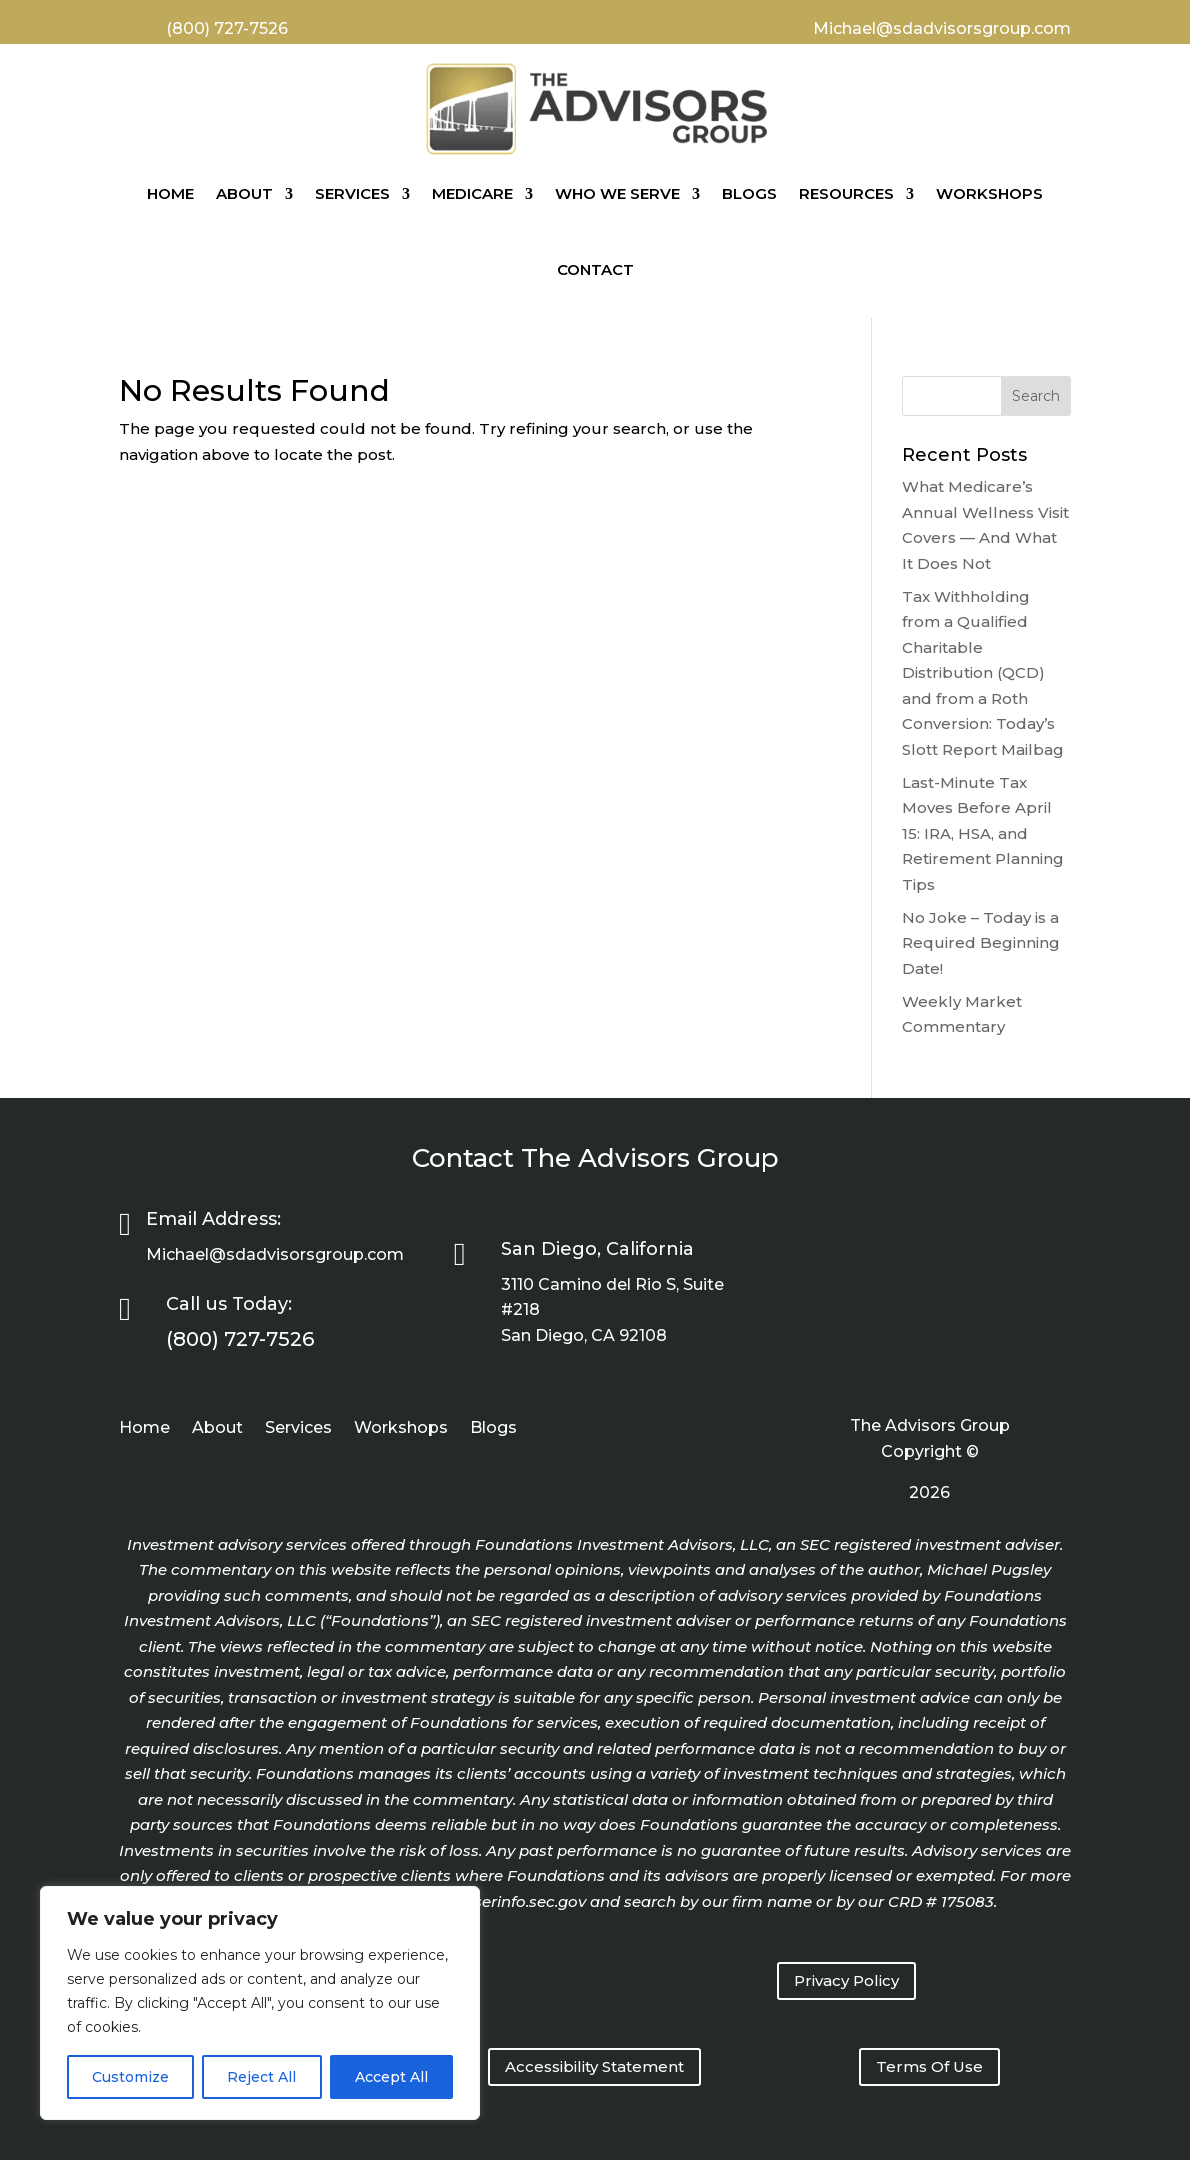 This screenshot has height=2160, width=1190. What do you see at coordinates (981, 943) in the screenshot?
I see `No Joke – Today is a Required Beginning Date!` at bounding box center [981, 943].